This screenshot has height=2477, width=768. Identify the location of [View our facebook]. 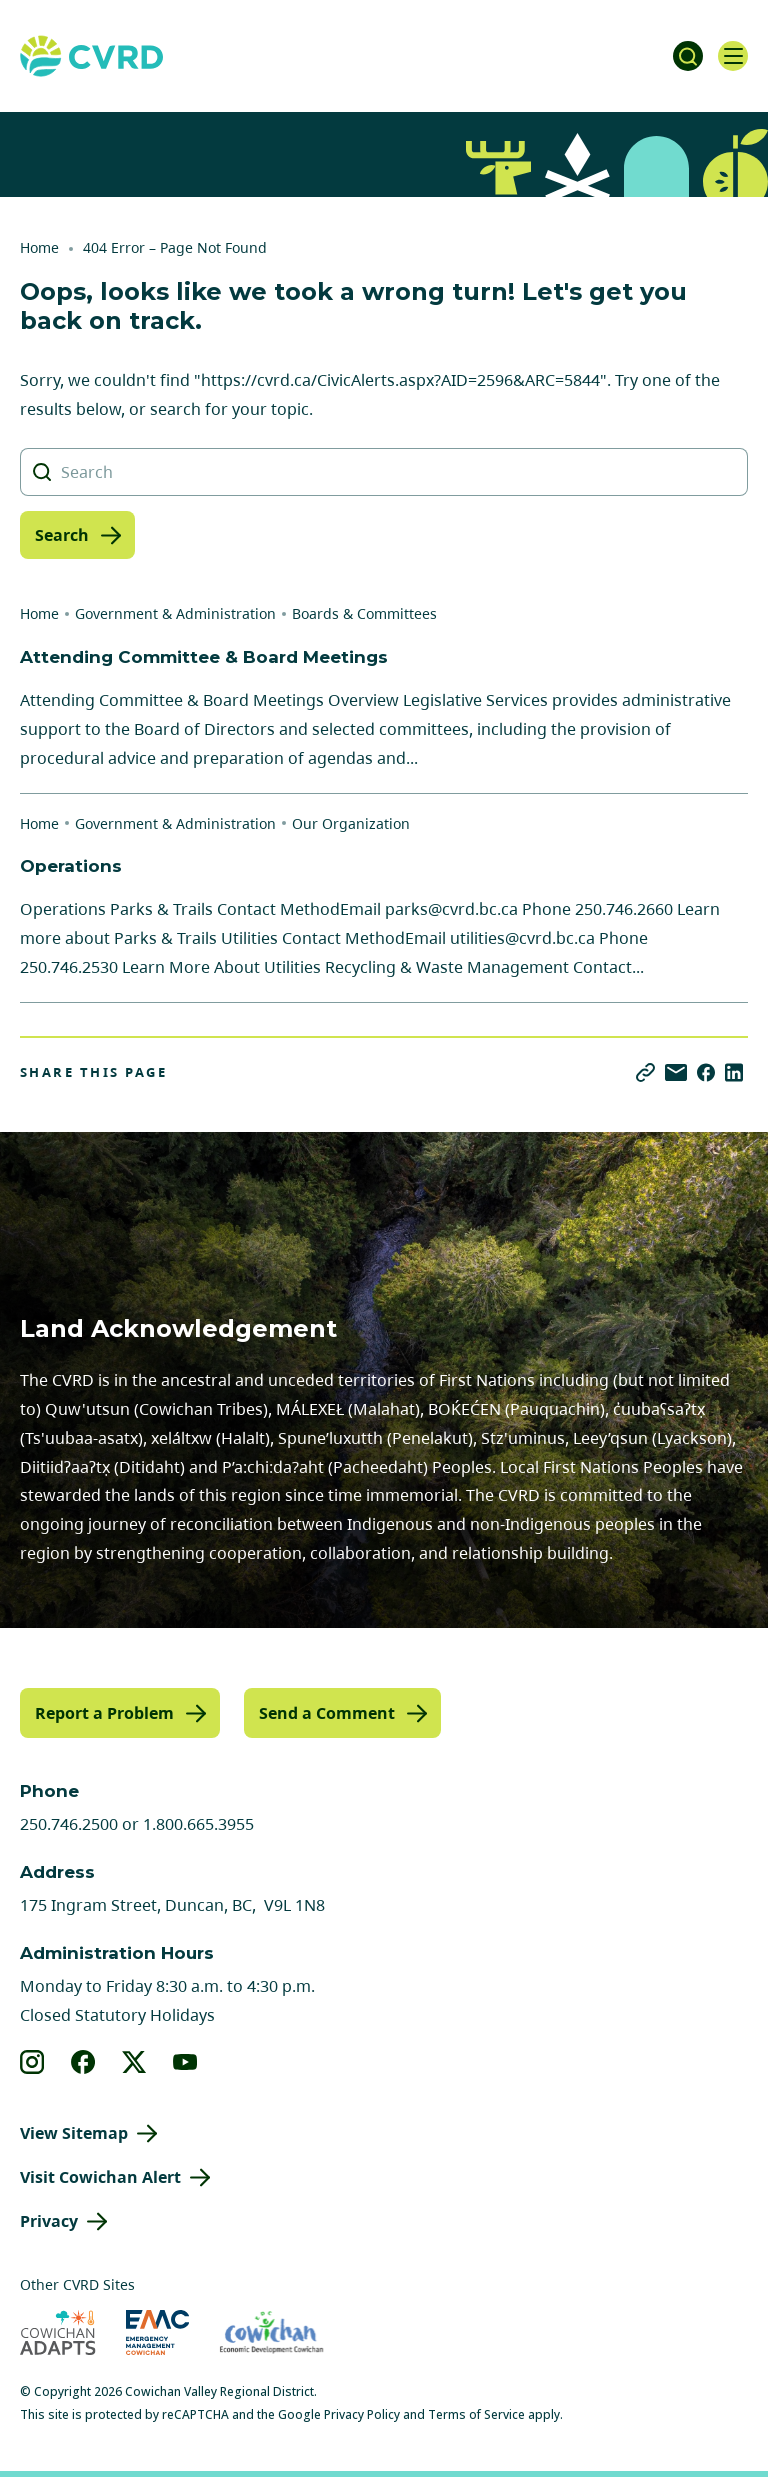
(83, 2062).